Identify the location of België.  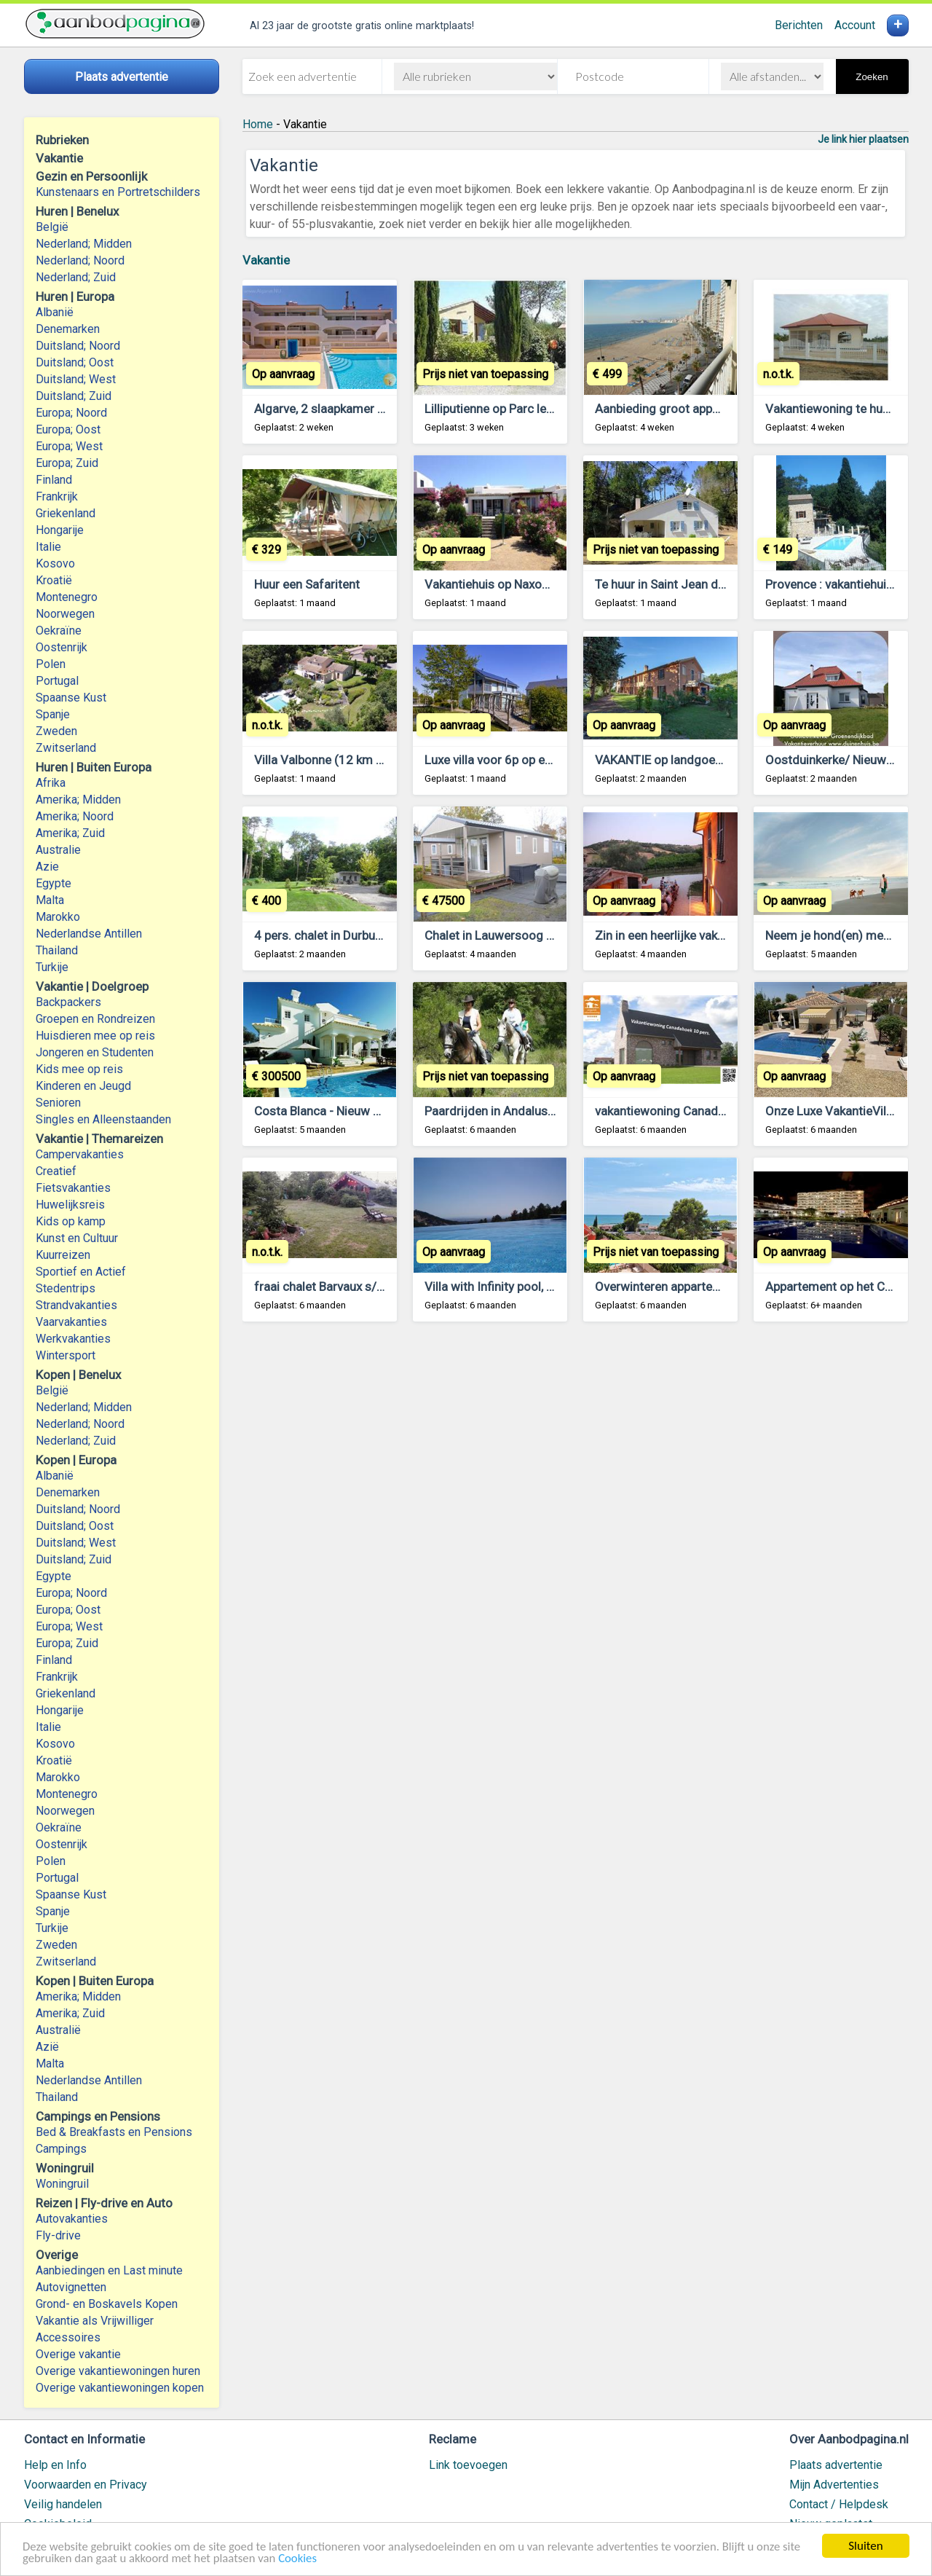
(52, 227).